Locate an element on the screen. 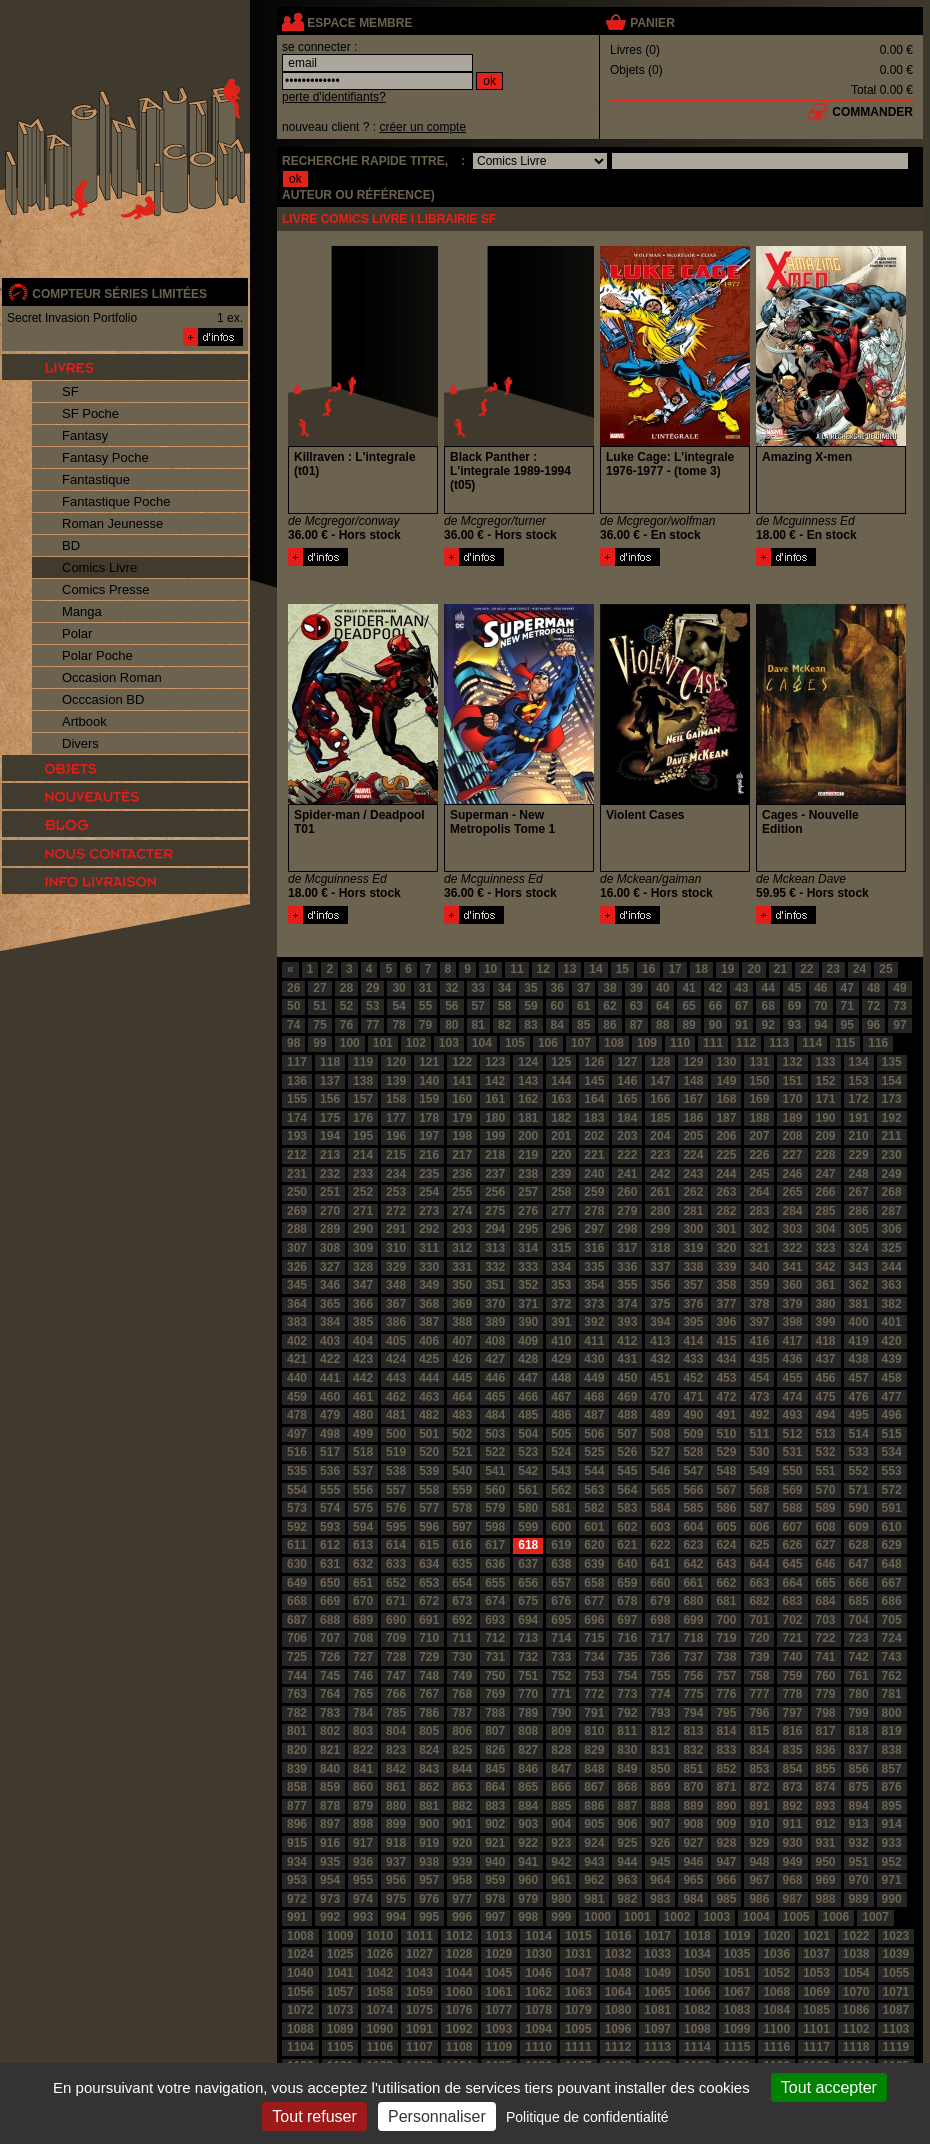 This screenshot has height=2144, width=930. 663 is located at coordinates (759, 1583).